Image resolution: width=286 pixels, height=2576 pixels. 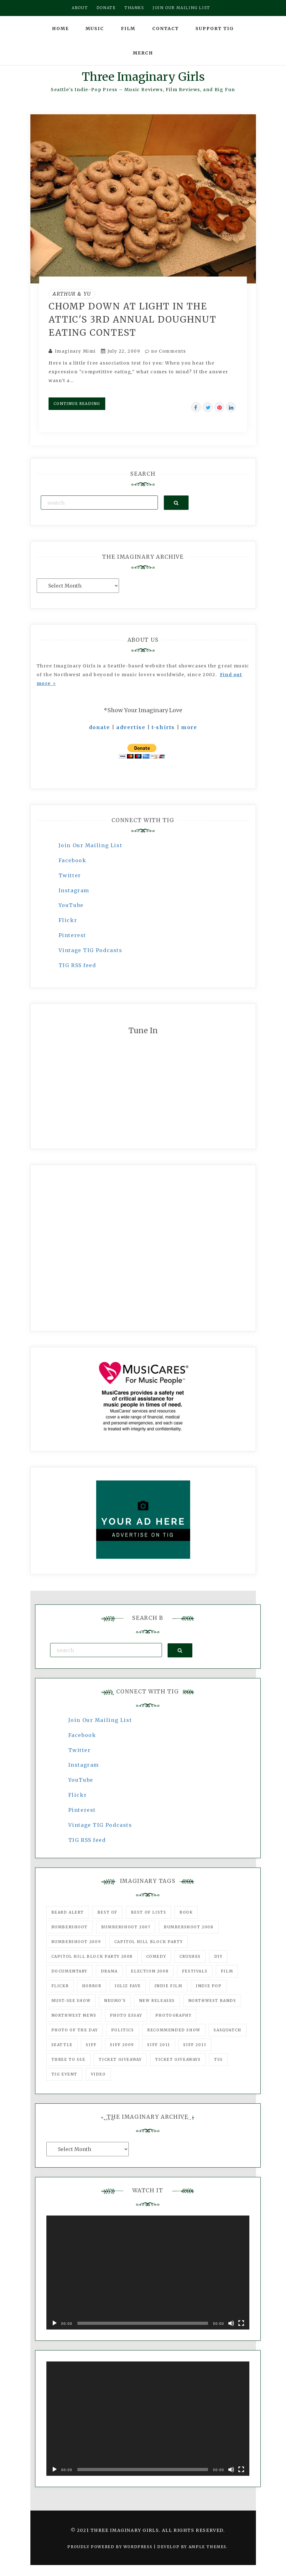 I want to click on seattle [seattle (54 items)], so click(x=62, y=2044).